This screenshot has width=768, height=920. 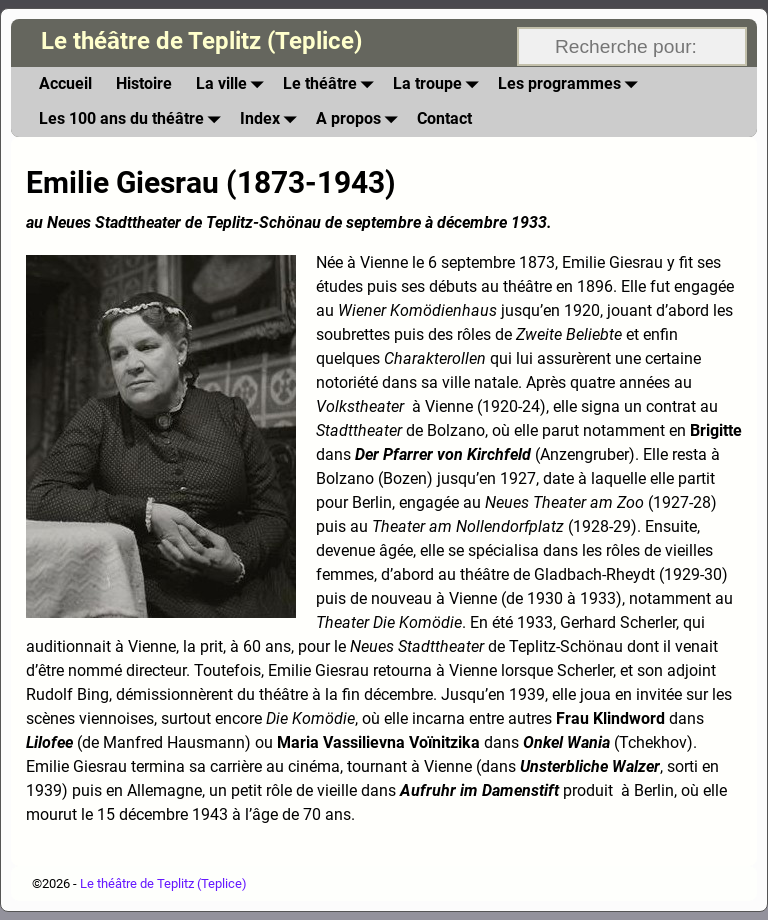 What do you see at coordinates (133, 119) in the screenshot?
I see `Les 100 ans du théâtre` at bounding box center [133, 119].